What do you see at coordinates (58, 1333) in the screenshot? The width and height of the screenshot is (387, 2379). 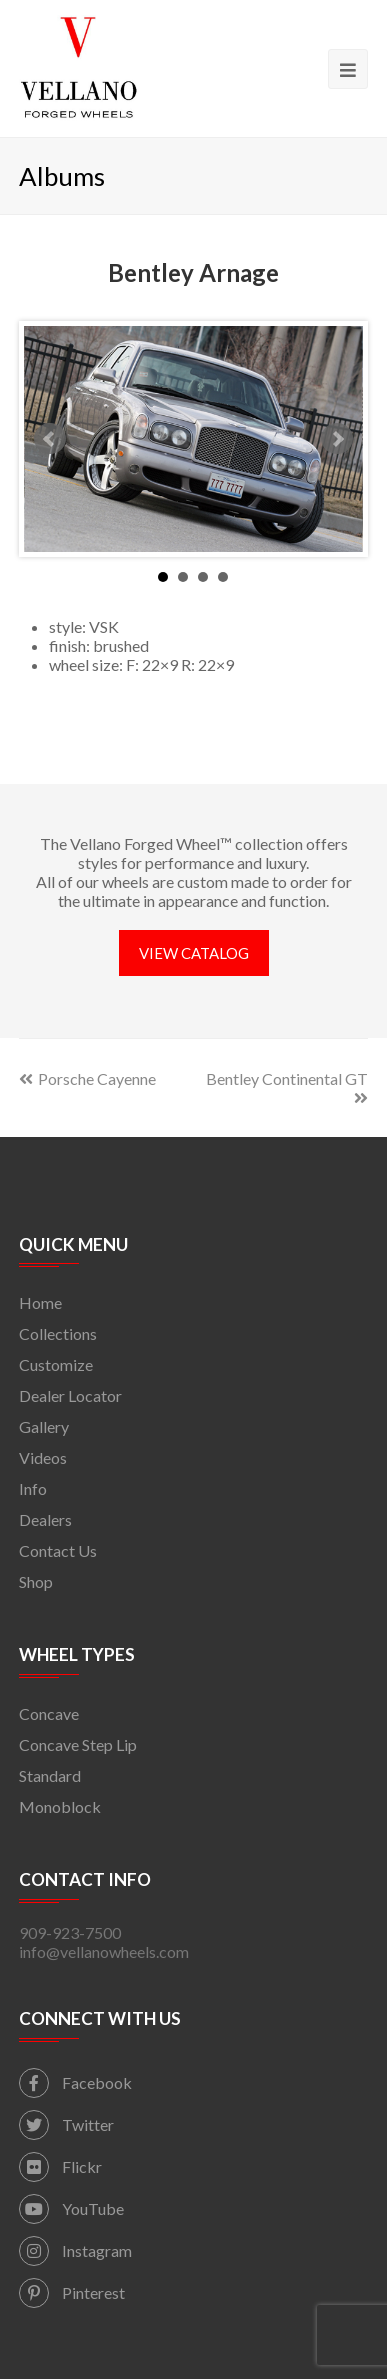 I see `Collections` at bounding box center [58, 1333].